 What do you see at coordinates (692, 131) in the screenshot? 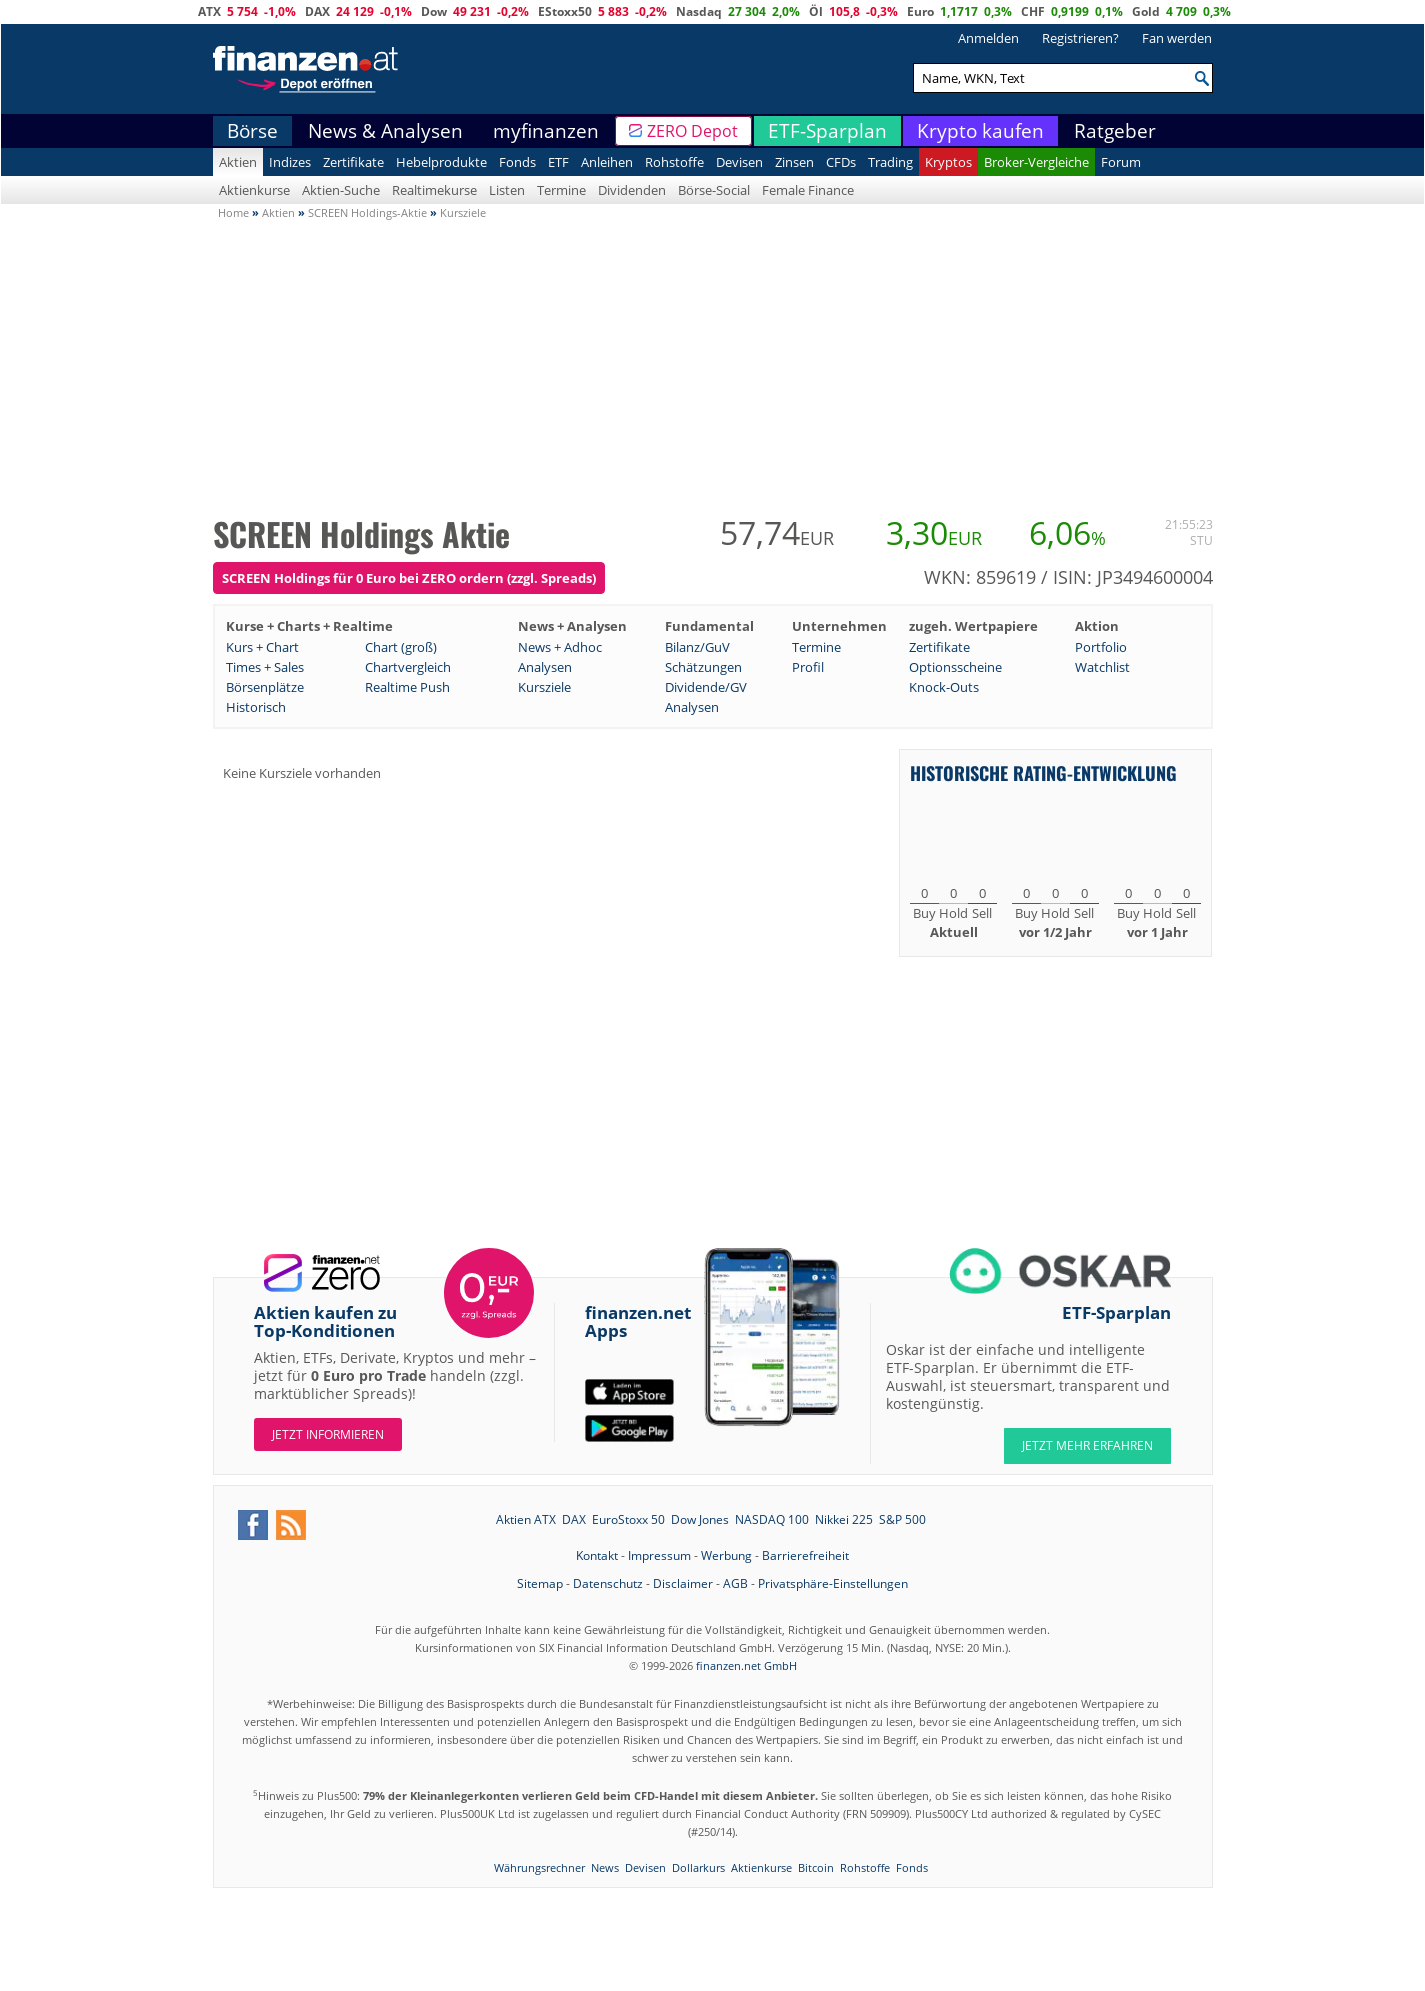
I see `ZERO Depot` at bounding box center [692, 131].